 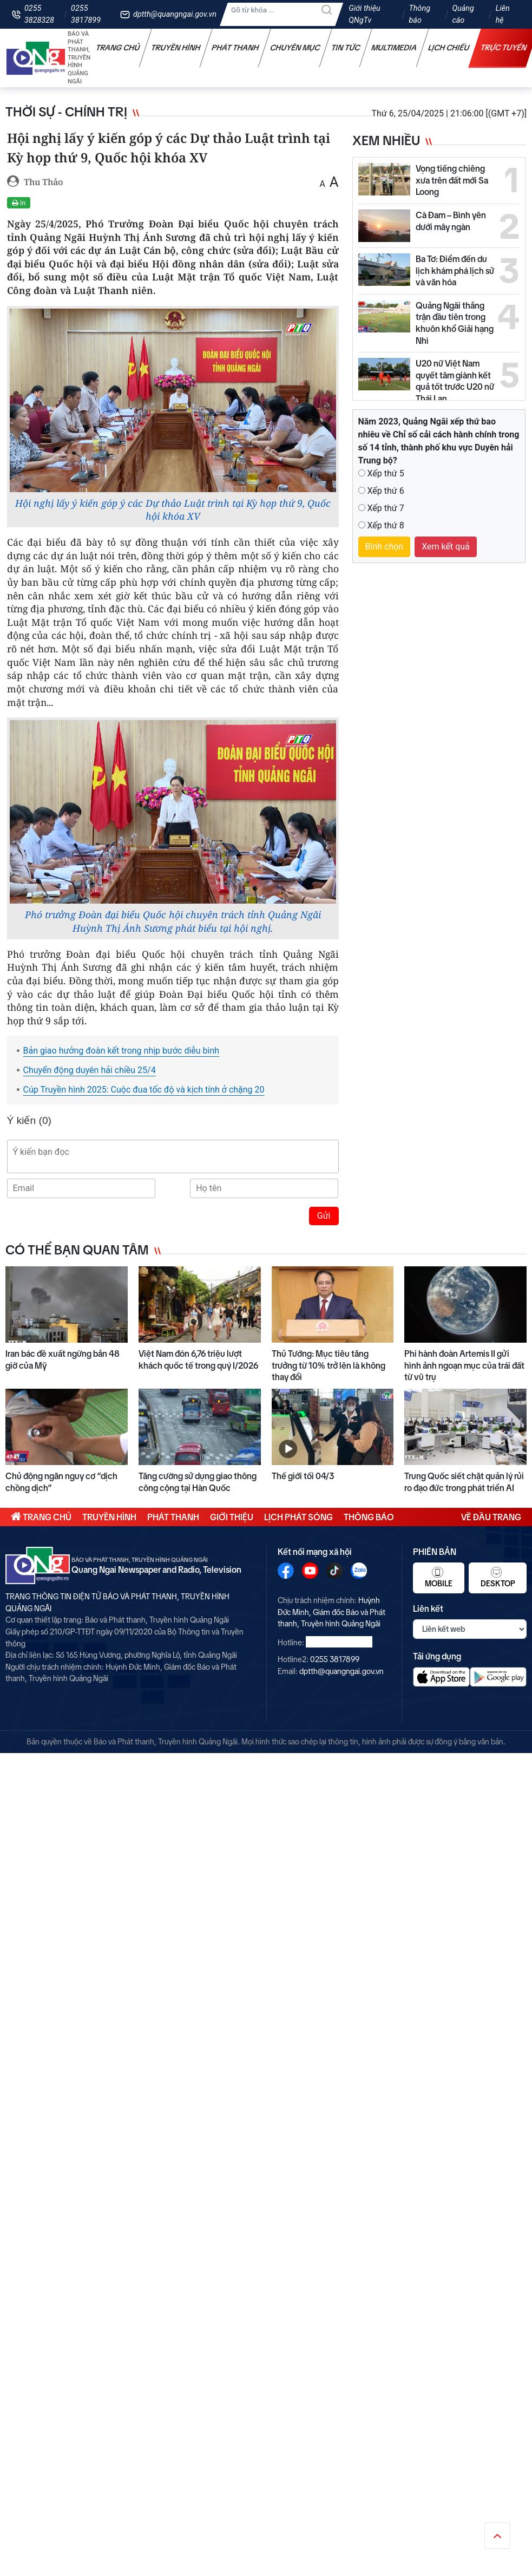 What do you see at coordinates (89, 1070) in the screenshot?
I see `Chuyển động duyên hải chiều 25/4` at bounding box center [89, 1070].